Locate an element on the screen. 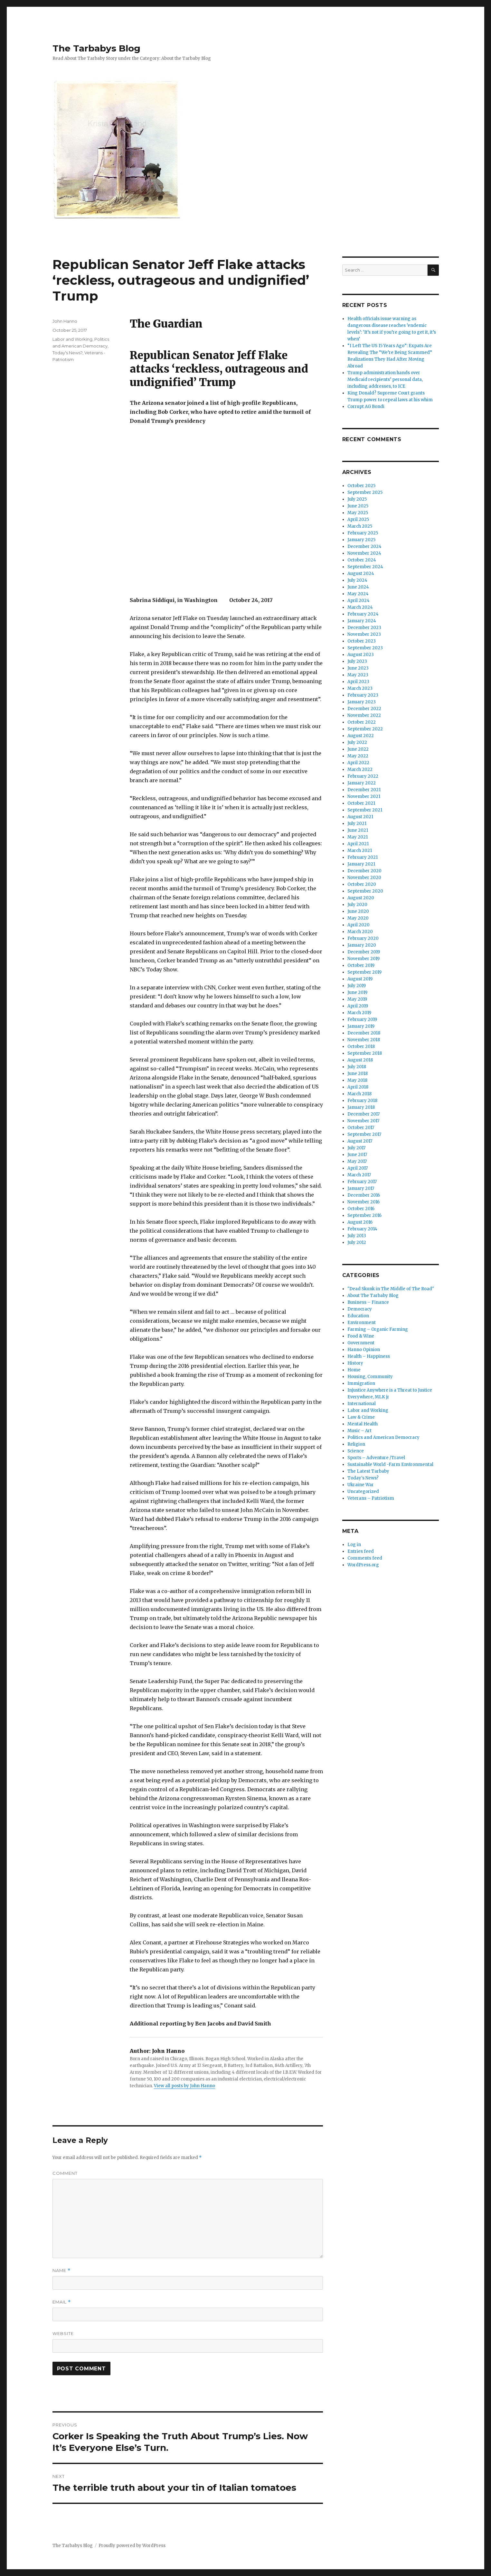 Image resolution: width=491 pixels, height=2576 pixels. June 2024 is located at coordinates (358, 587).